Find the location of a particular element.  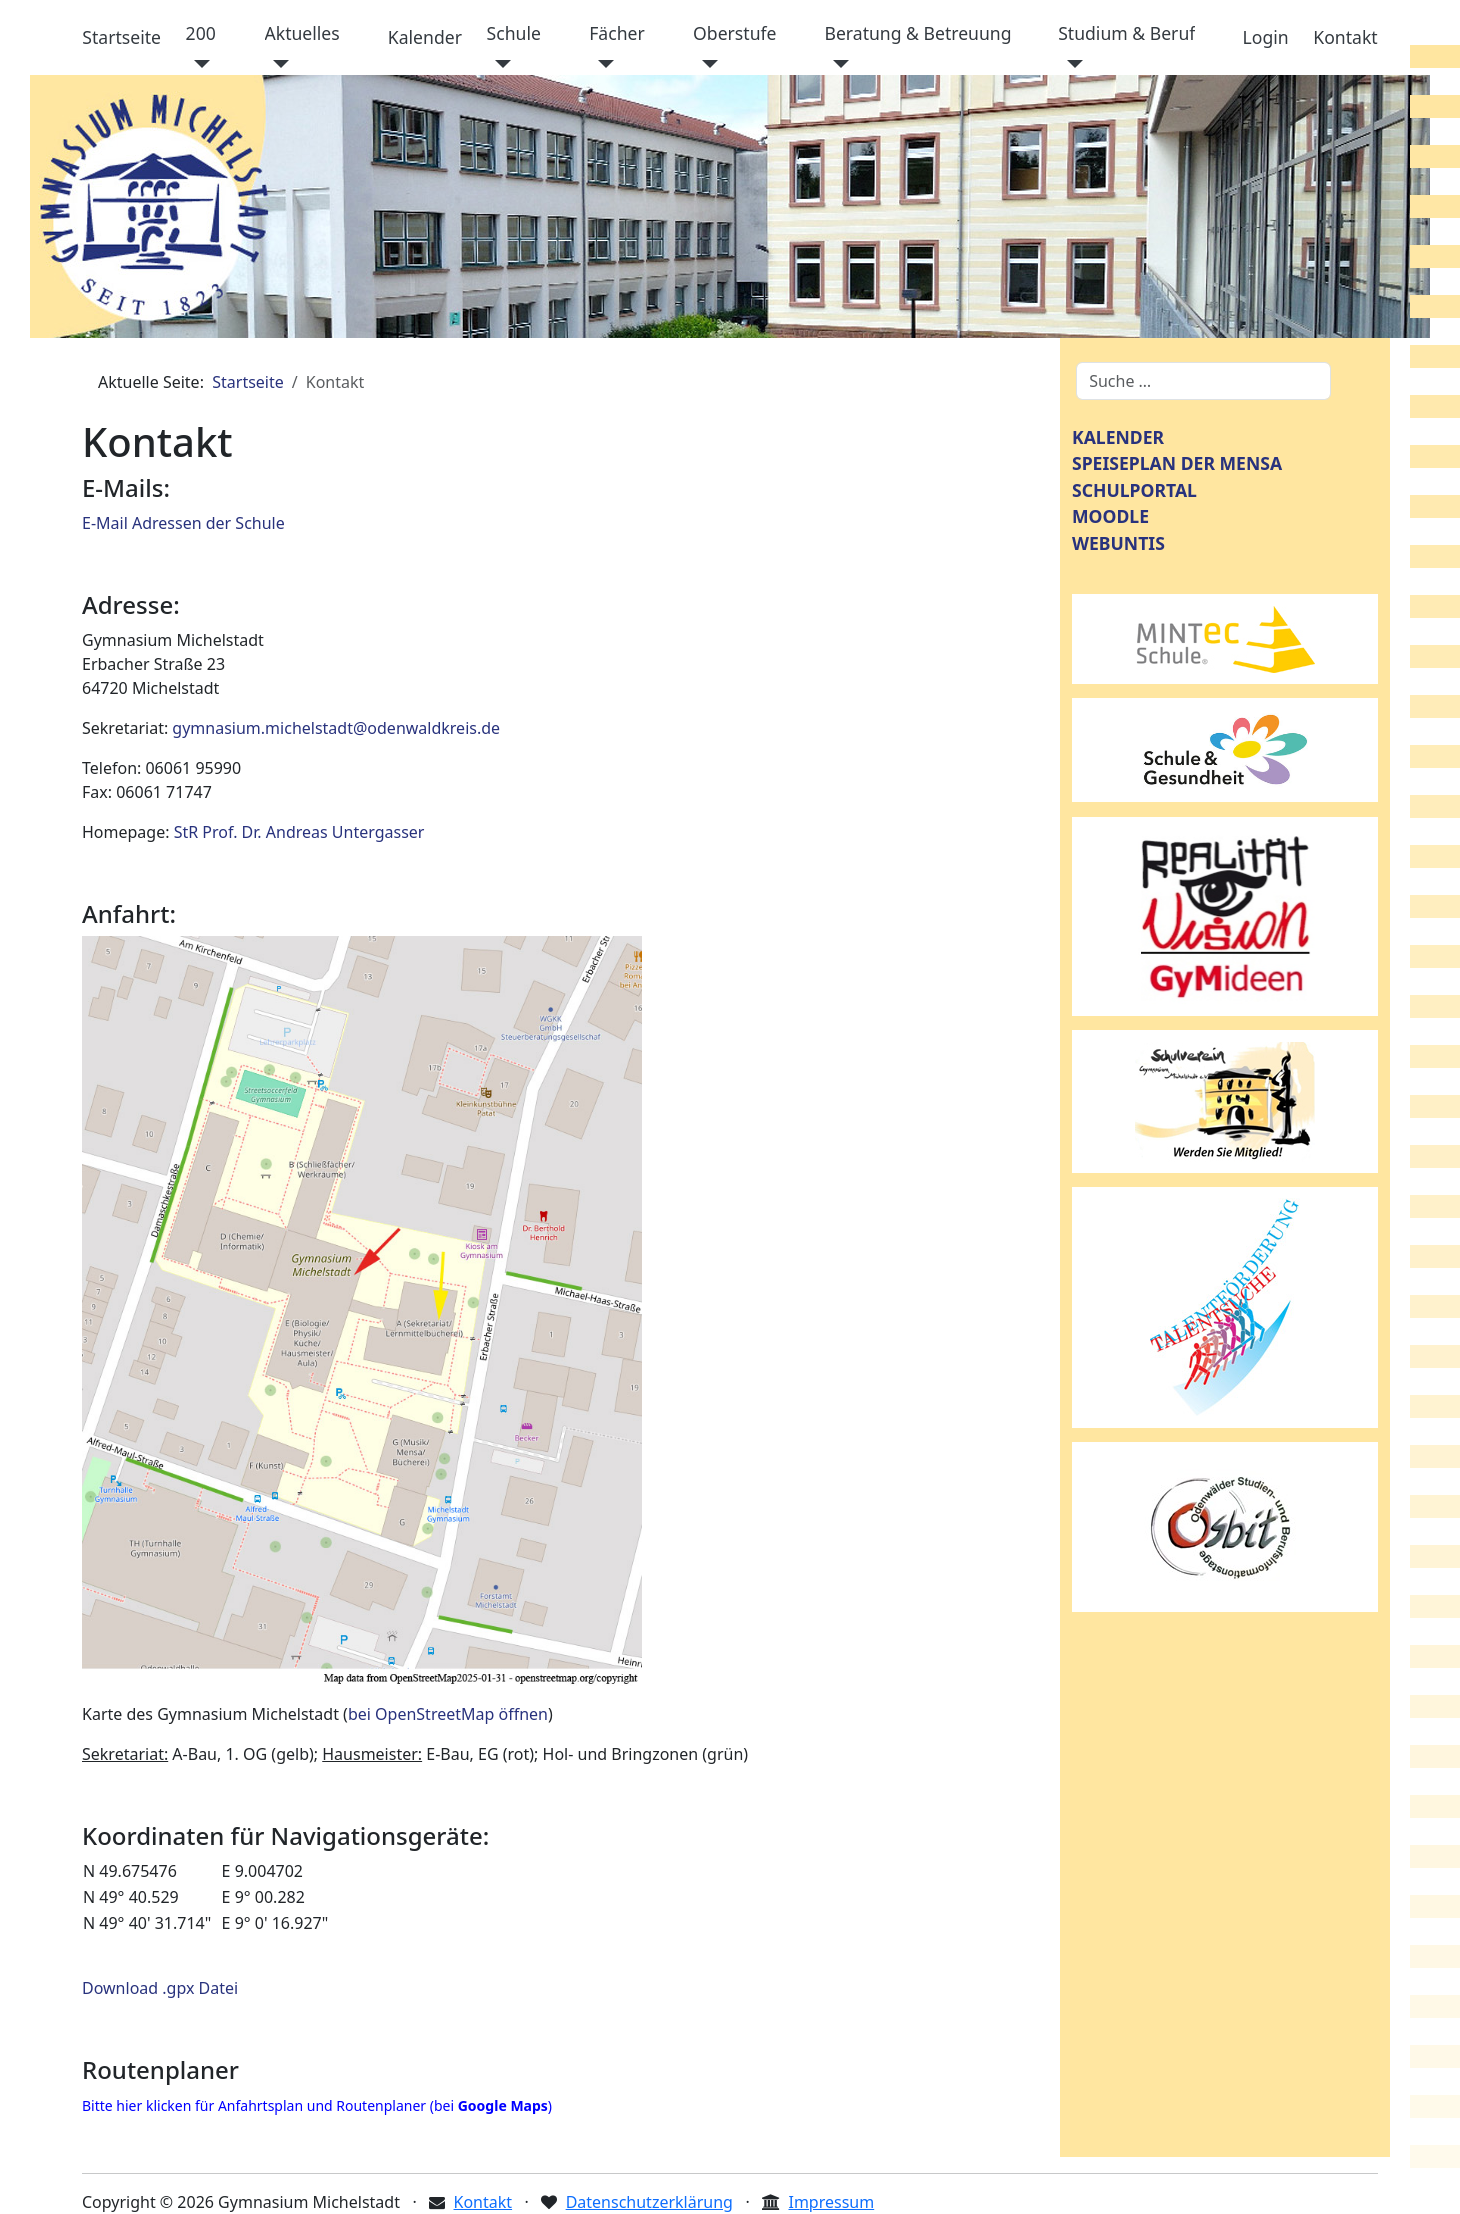

Bitte hier klicken für Anfahrtsplan und Routenplaner (bei ) is located at coordinates (317, 2105).